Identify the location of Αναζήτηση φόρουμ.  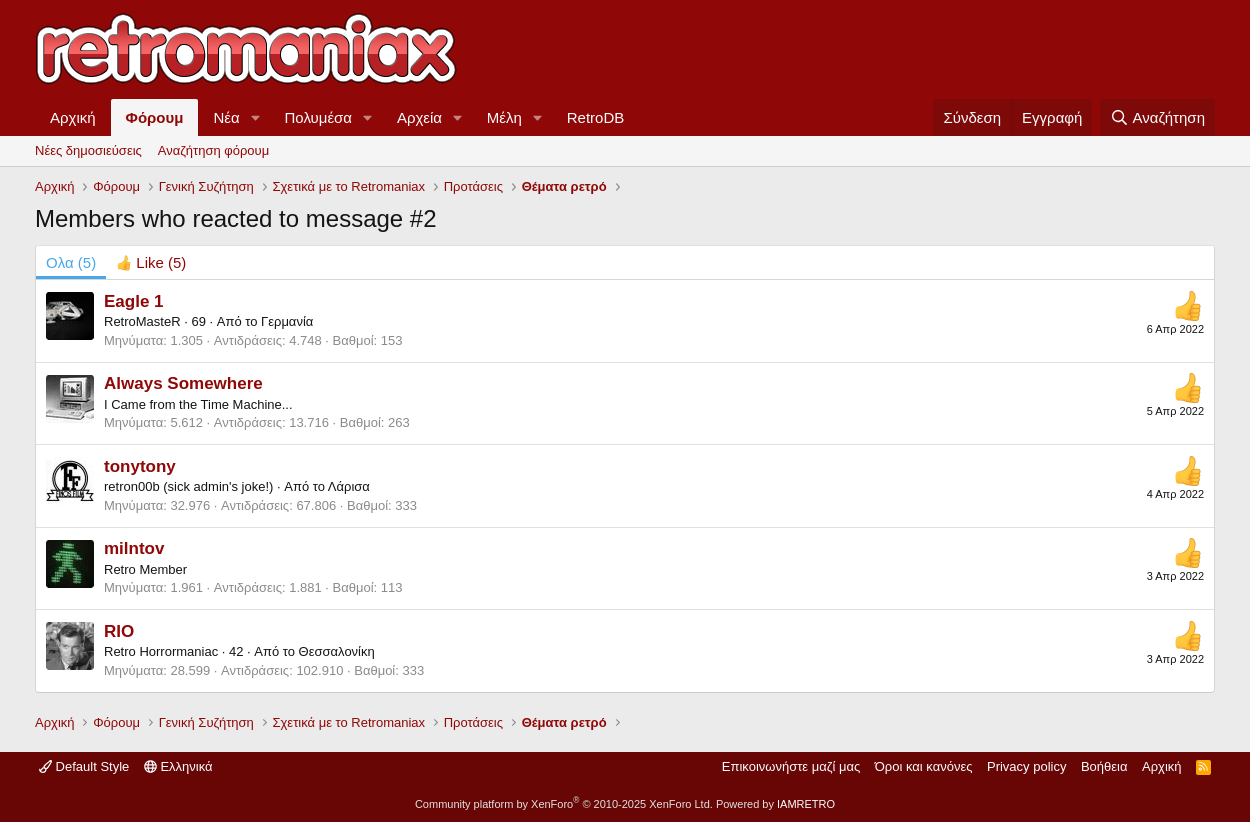
(213, 150).